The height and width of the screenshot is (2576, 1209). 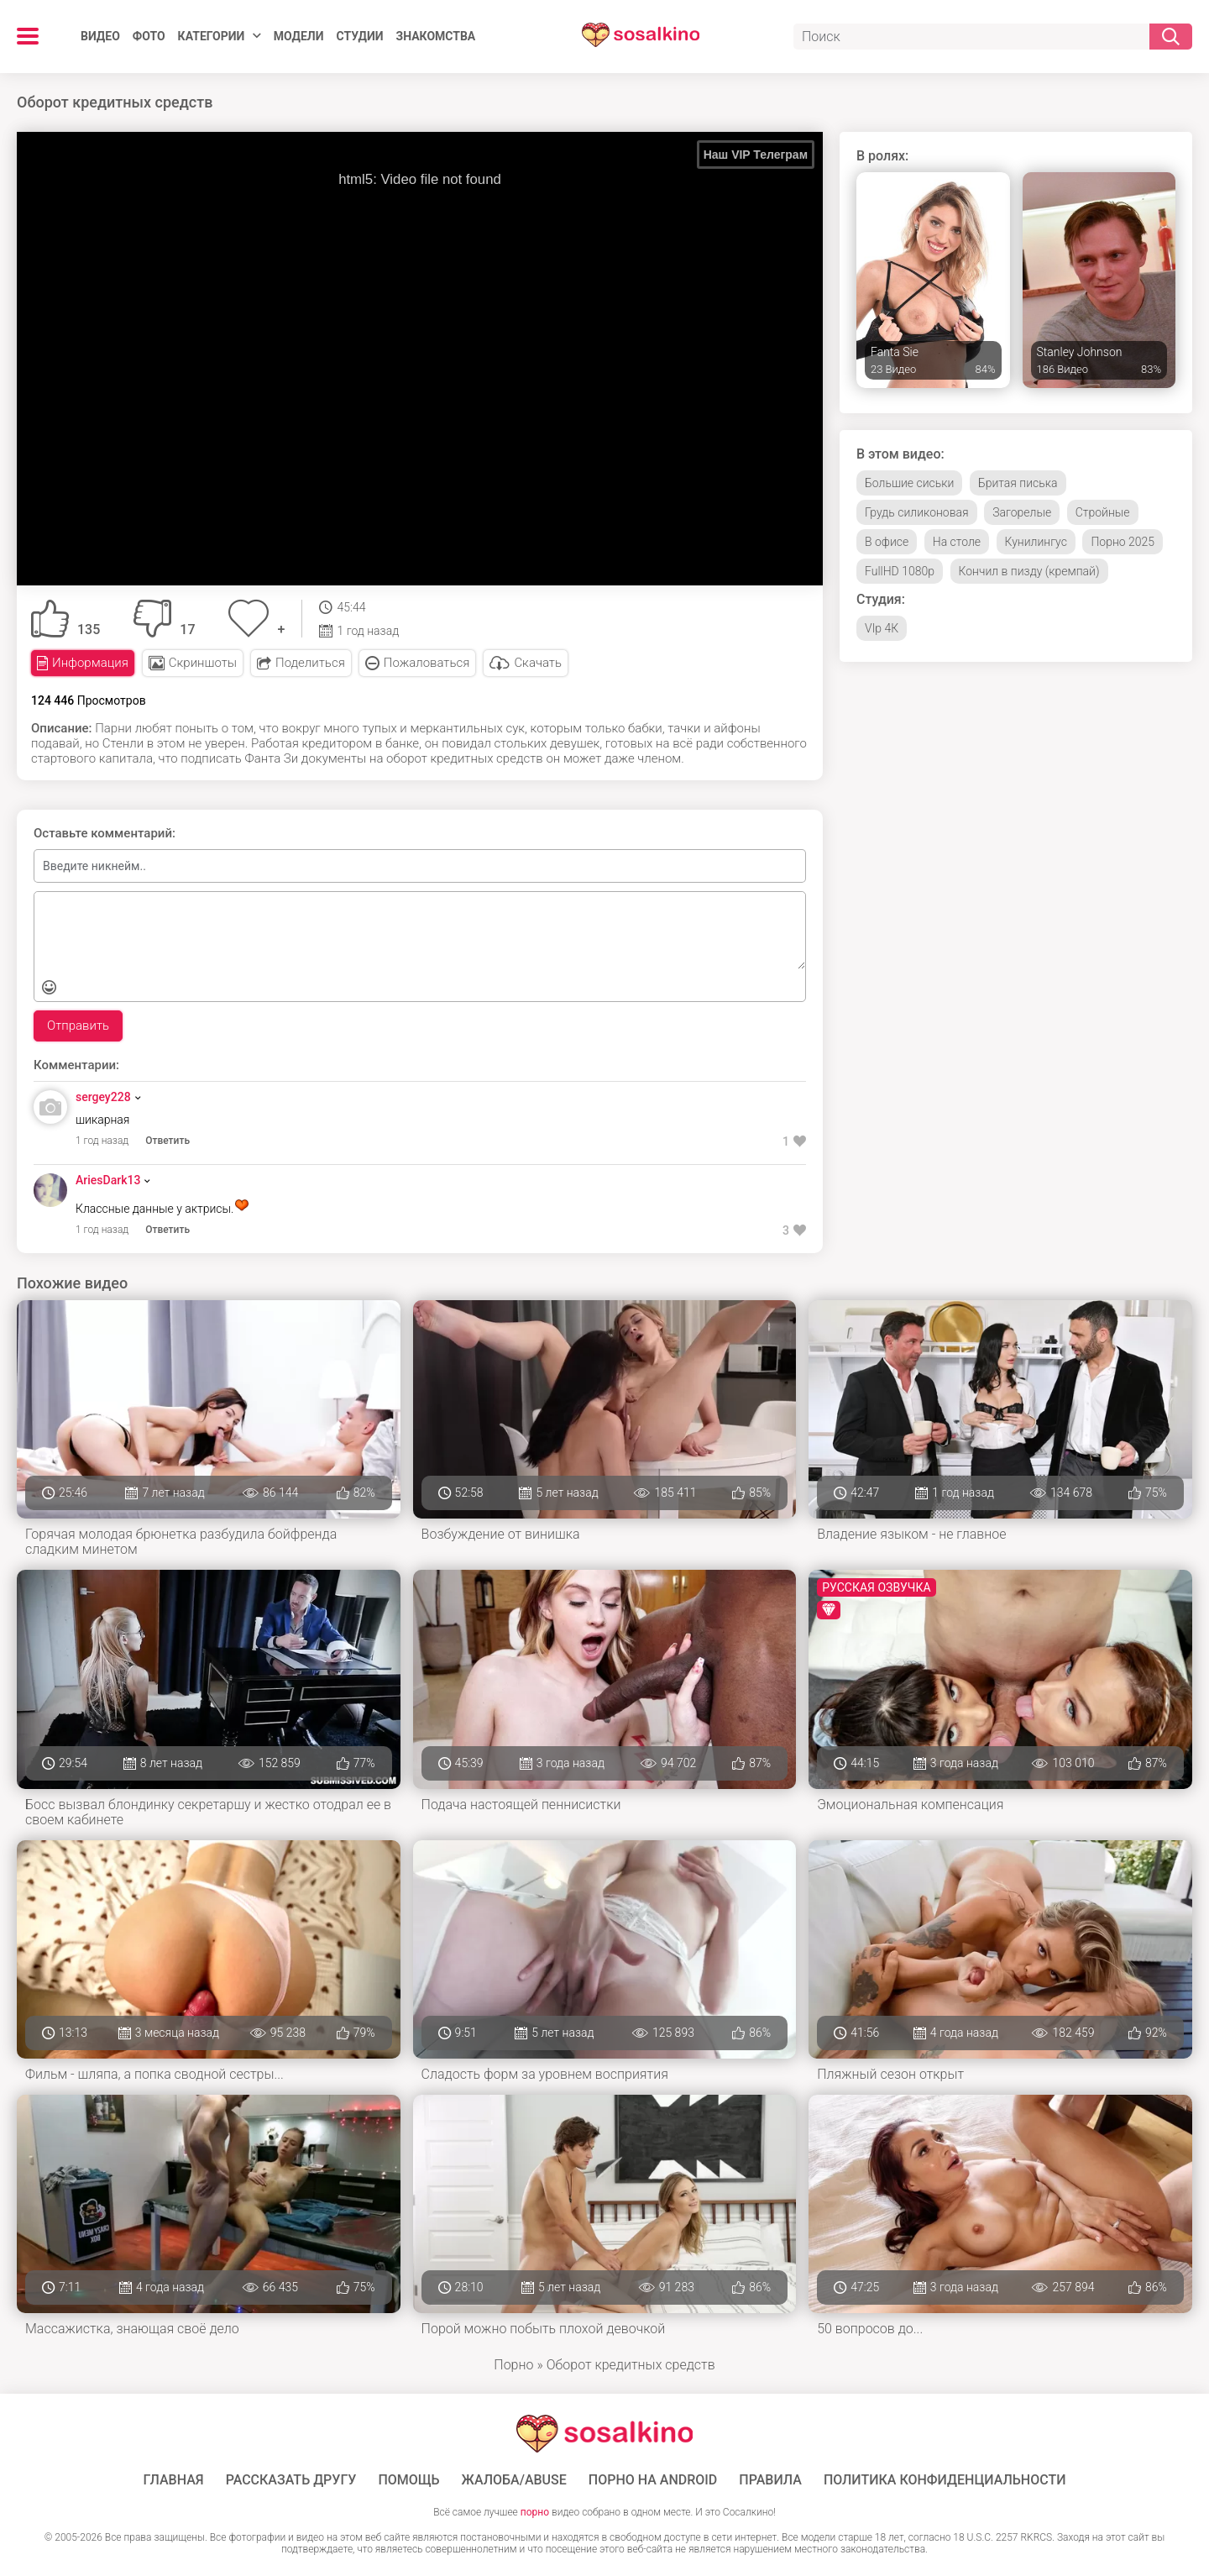 What do you see at coordinates (291, 2480) in the screenshot?
I see `Рассказать другу` at bounding box center [291, 2480].